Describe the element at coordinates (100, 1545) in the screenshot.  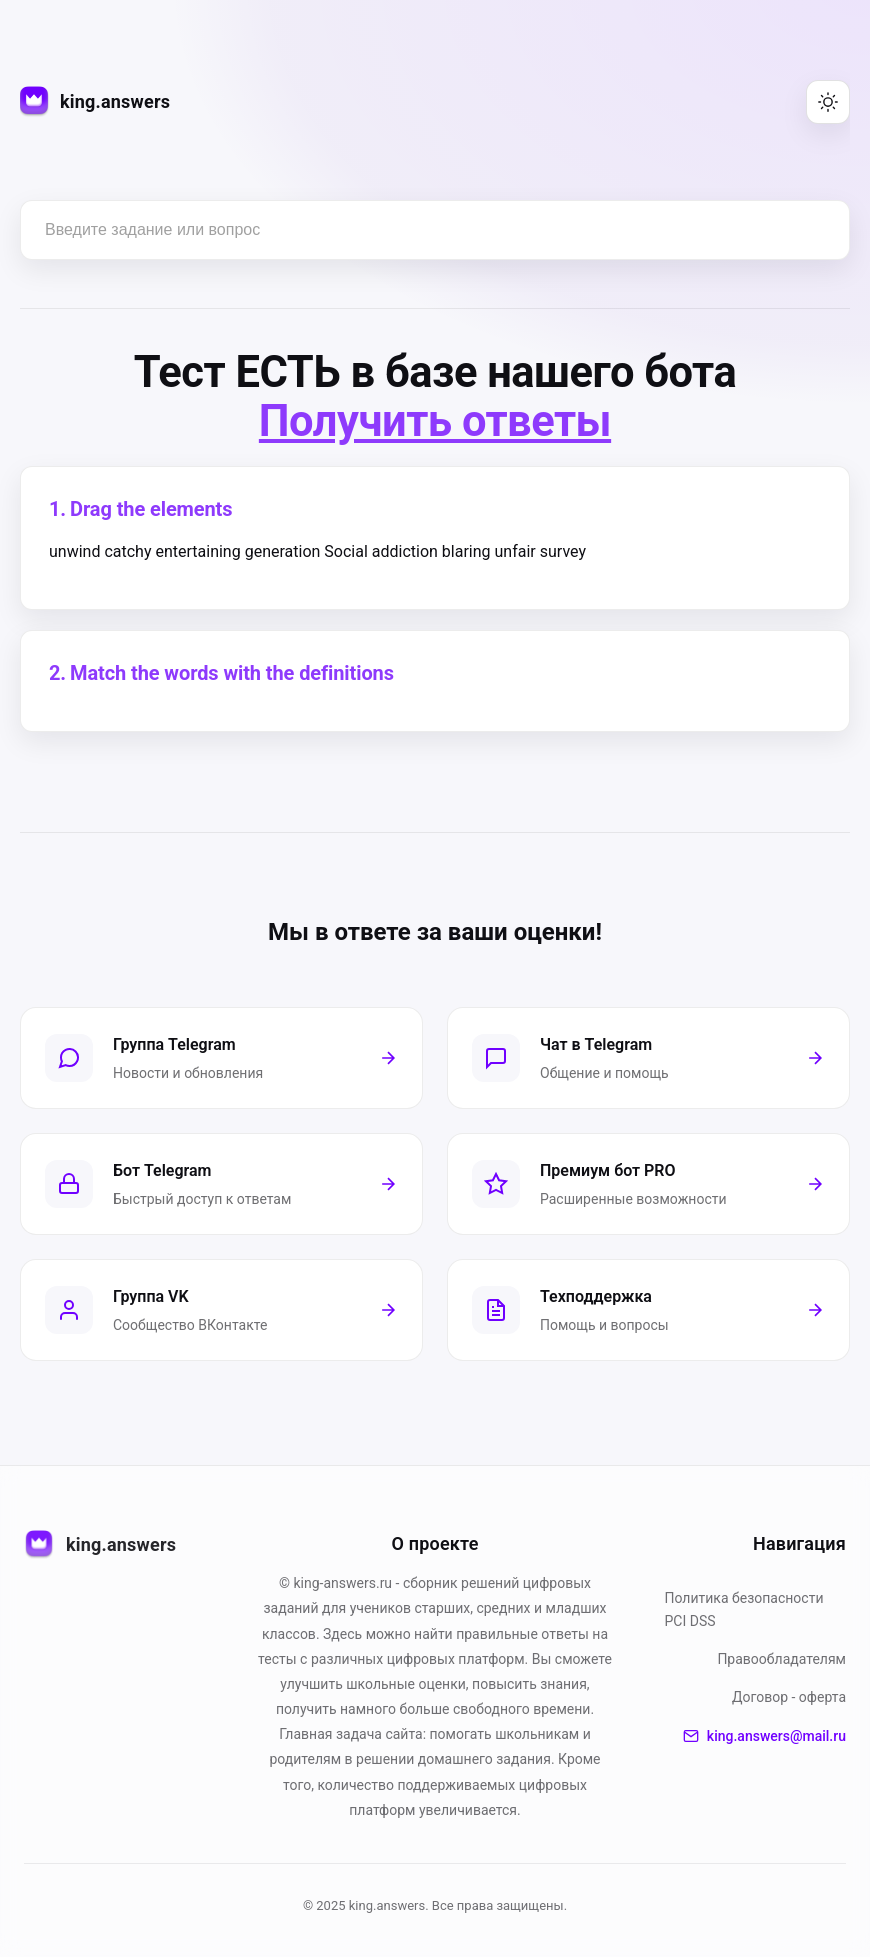
I see `king.answers` at that location.